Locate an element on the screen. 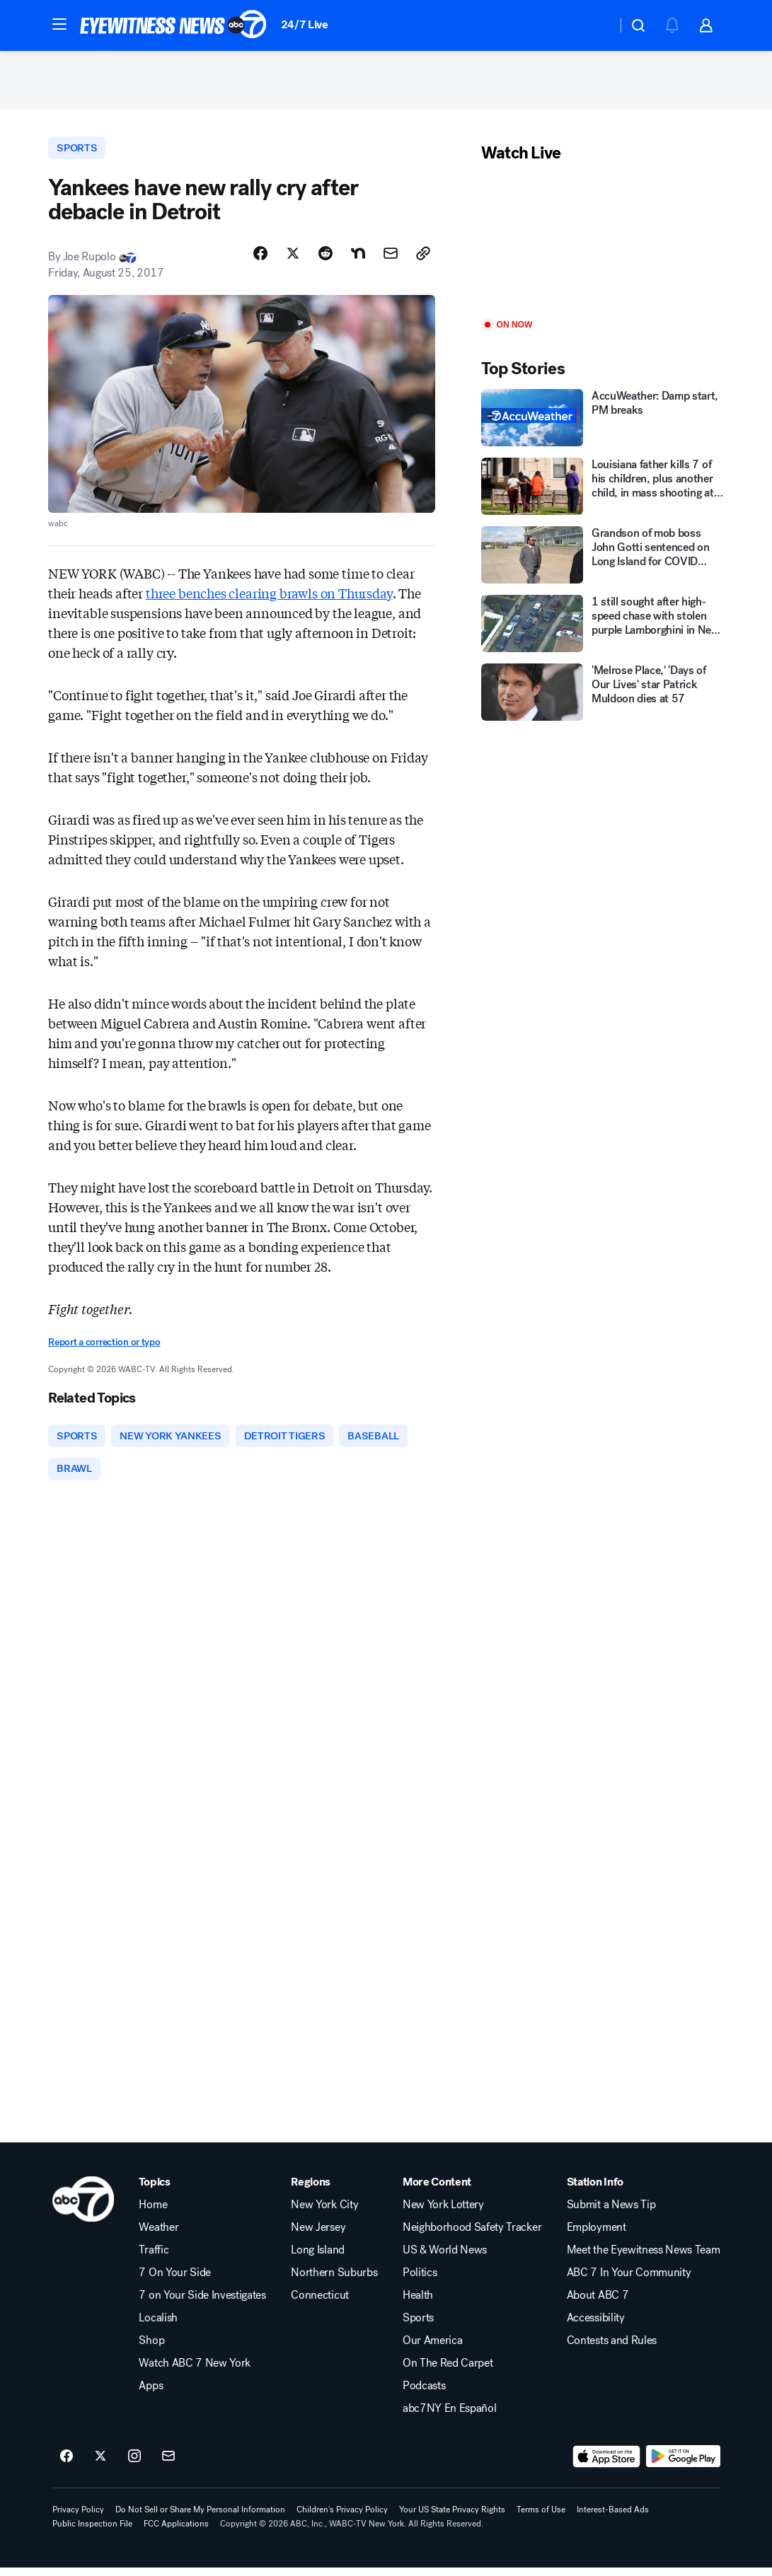  [ABC7 New York homepage] is located at coordinates (173, 25).